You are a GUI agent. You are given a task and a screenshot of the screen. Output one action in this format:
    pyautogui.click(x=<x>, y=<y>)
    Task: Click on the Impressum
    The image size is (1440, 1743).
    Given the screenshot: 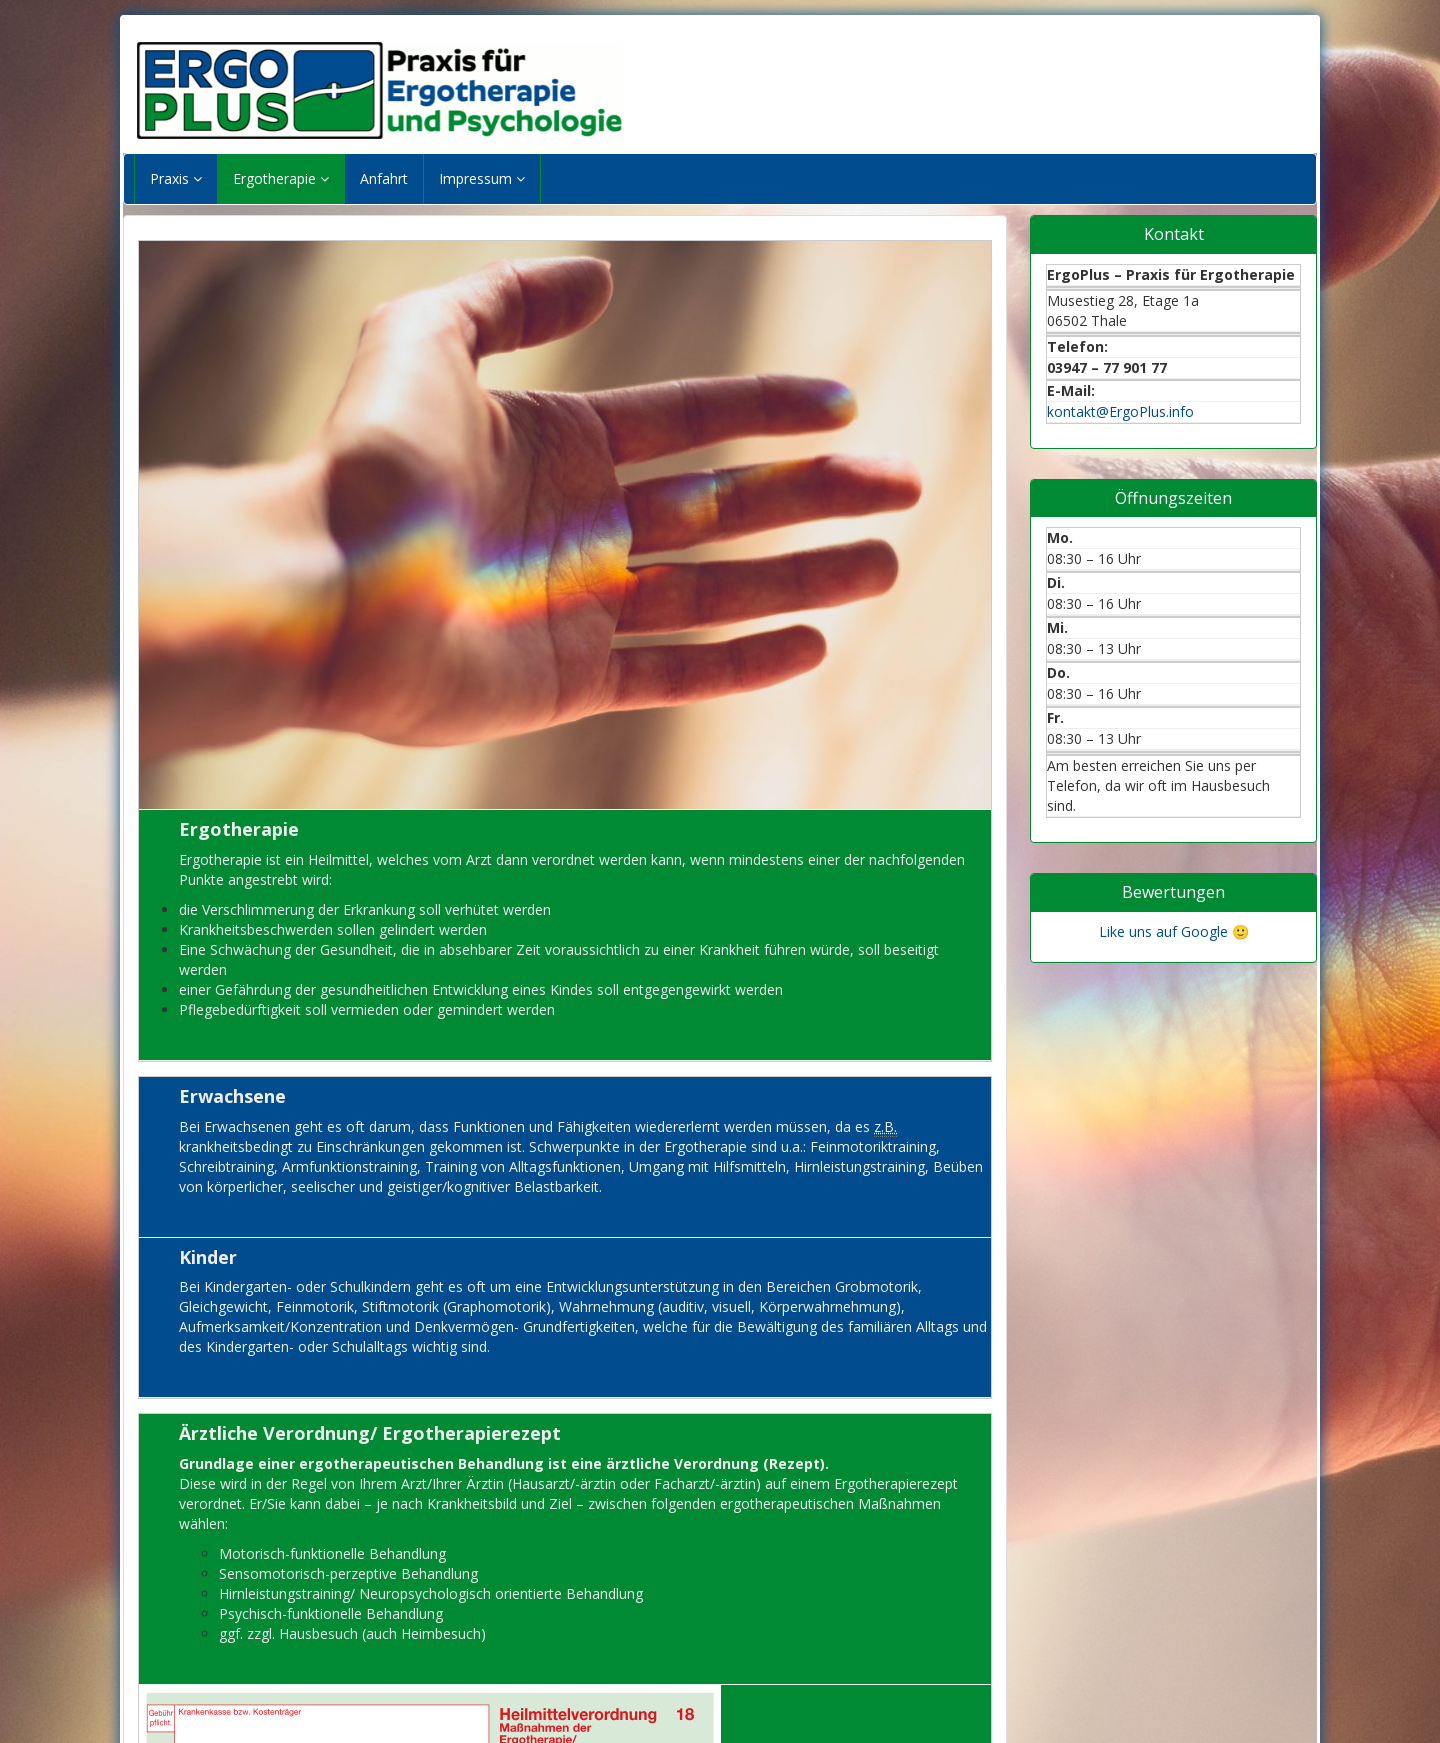 What is the action you would take?
    pyautogui.click(x=482, y=178)
    